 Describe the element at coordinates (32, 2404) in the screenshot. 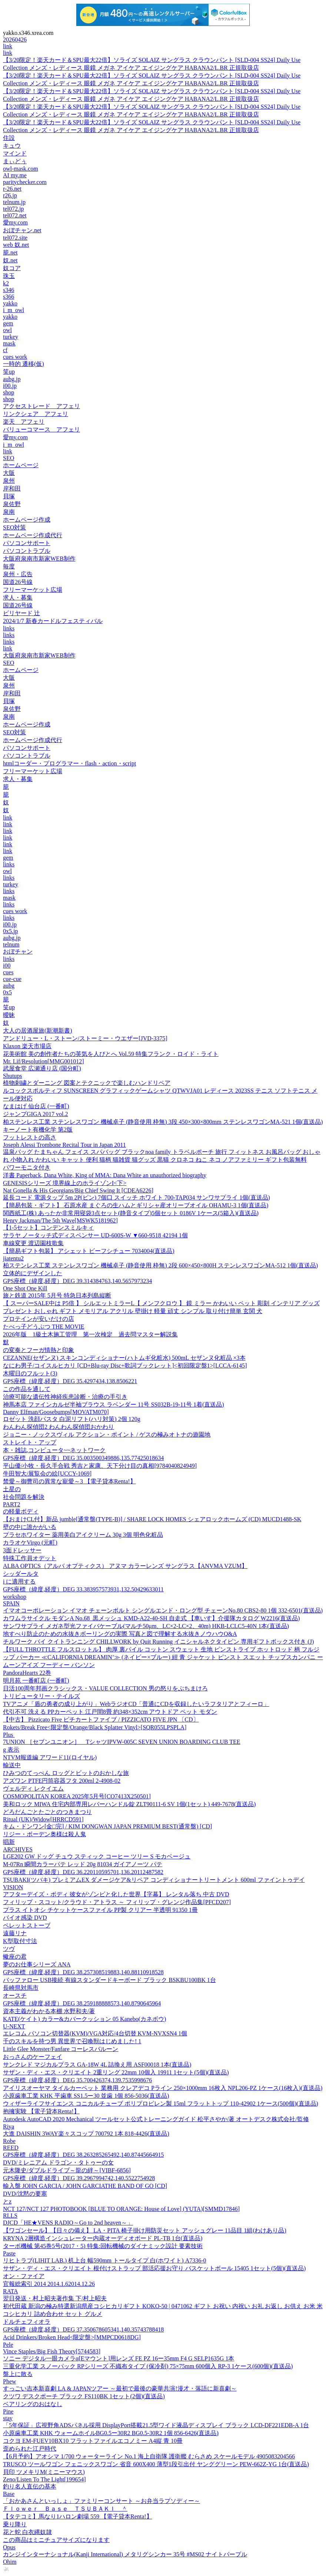

I see `ベアリングのおはなし` at that location.